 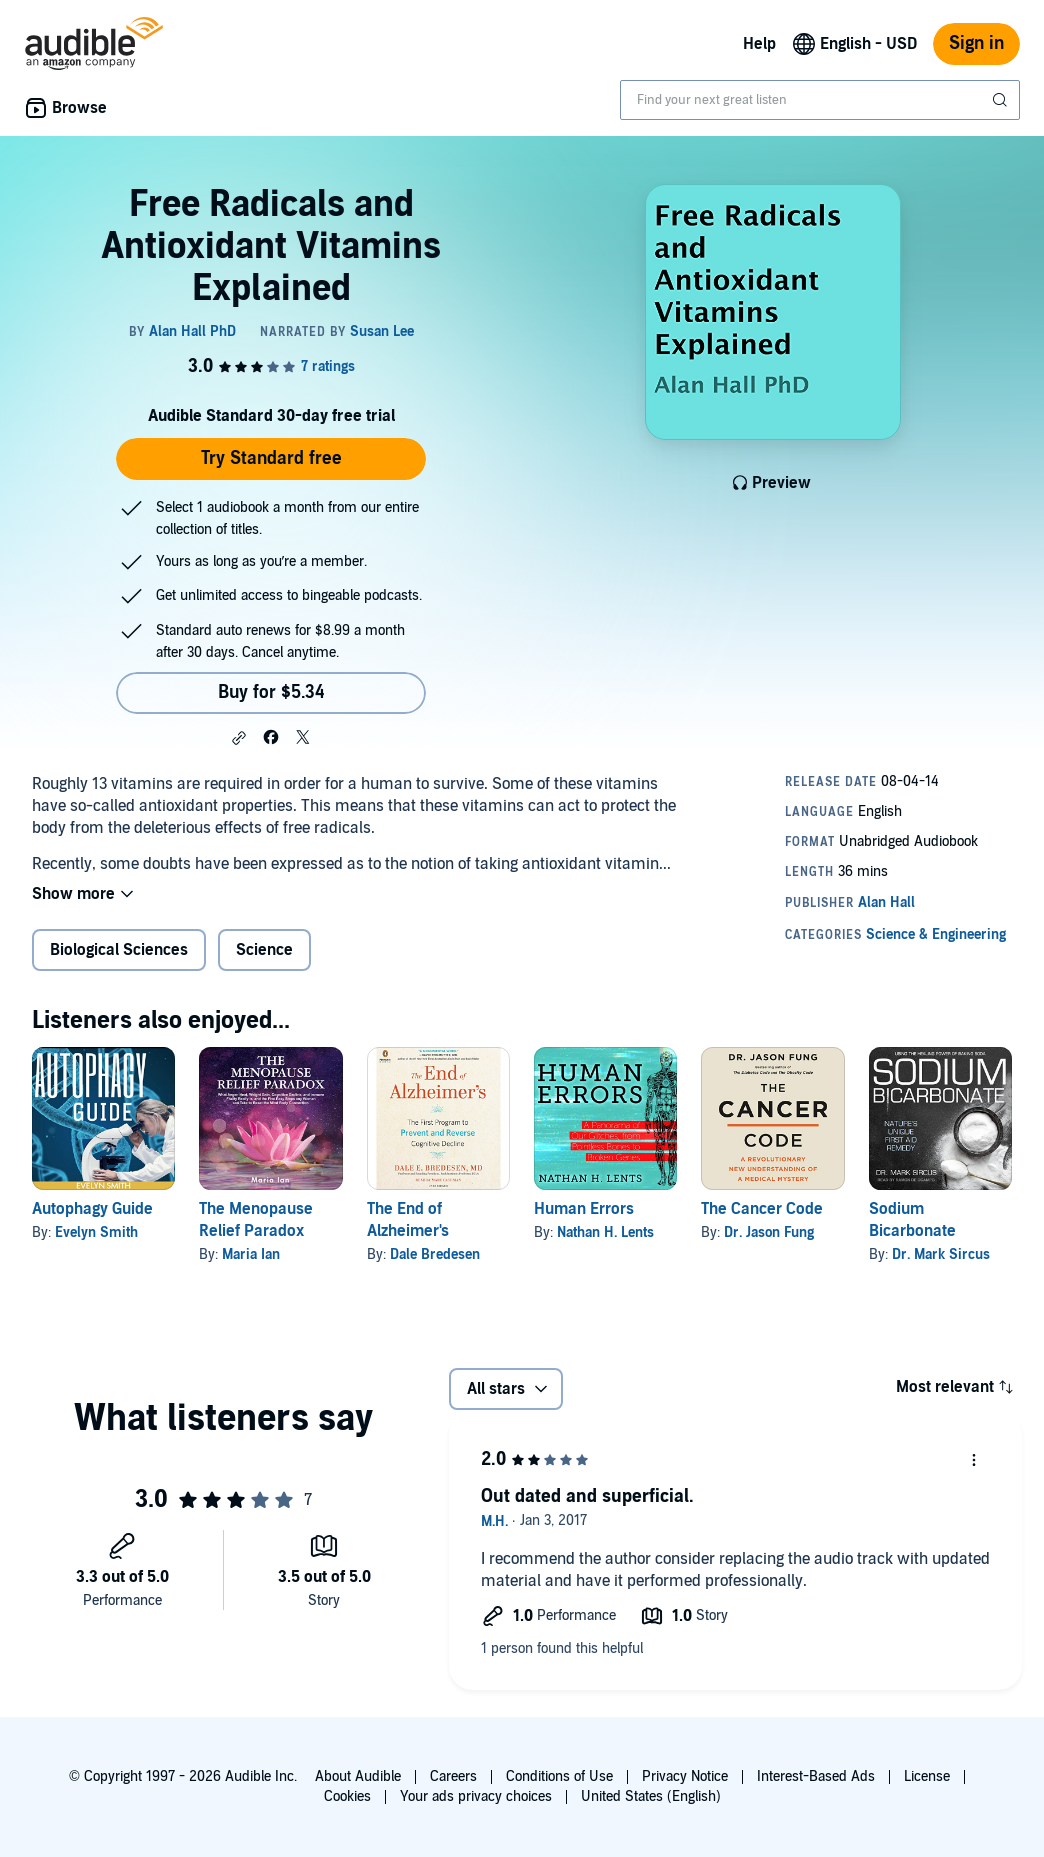 What do you see at coordinates (476, 1796) in the screenshot?
I see `Your ads privacy choices` at bounding box center [476, 1796].